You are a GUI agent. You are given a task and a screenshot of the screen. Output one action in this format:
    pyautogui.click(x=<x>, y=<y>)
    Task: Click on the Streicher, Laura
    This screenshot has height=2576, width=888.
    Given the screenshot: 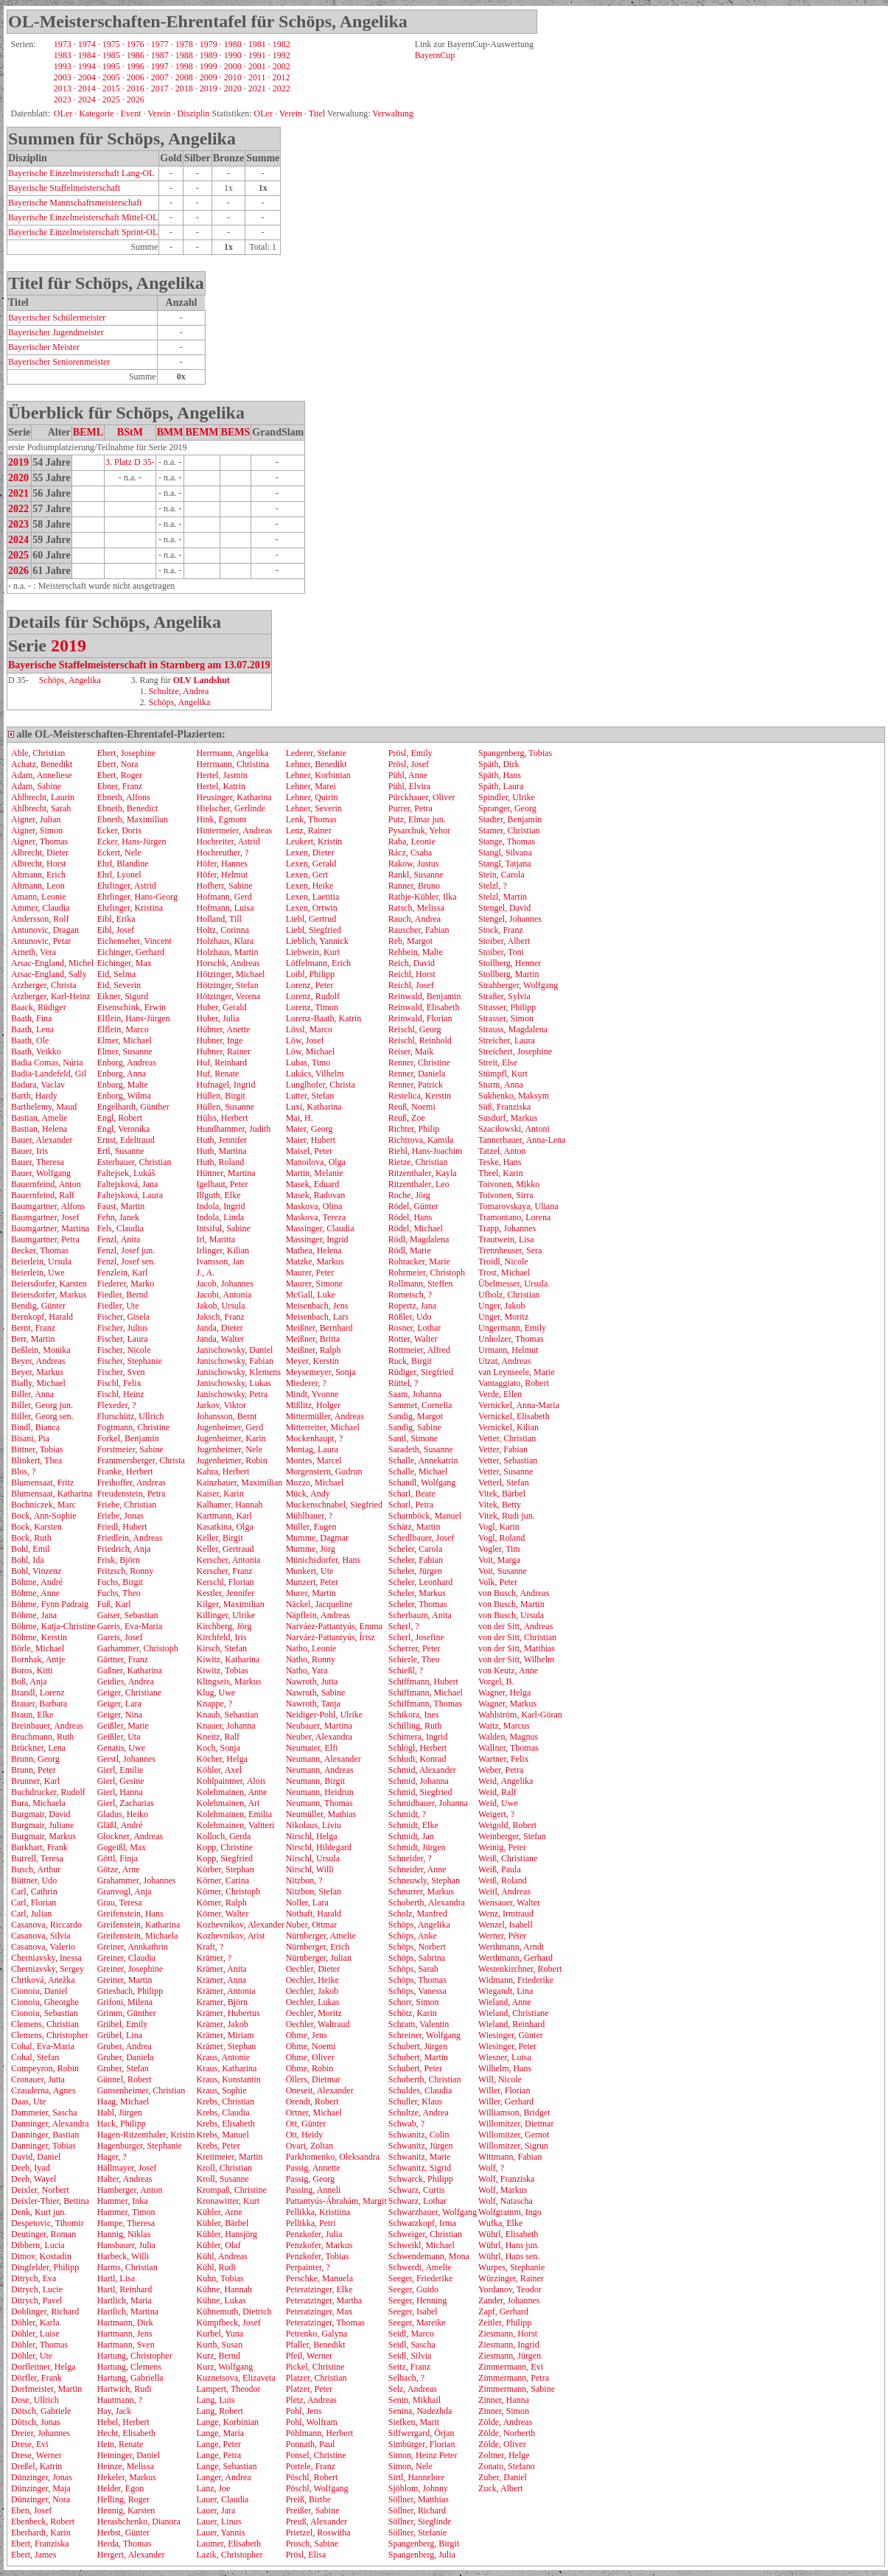 What is the action you would take?
    pyautogui.click(x=506, y=1040)
    